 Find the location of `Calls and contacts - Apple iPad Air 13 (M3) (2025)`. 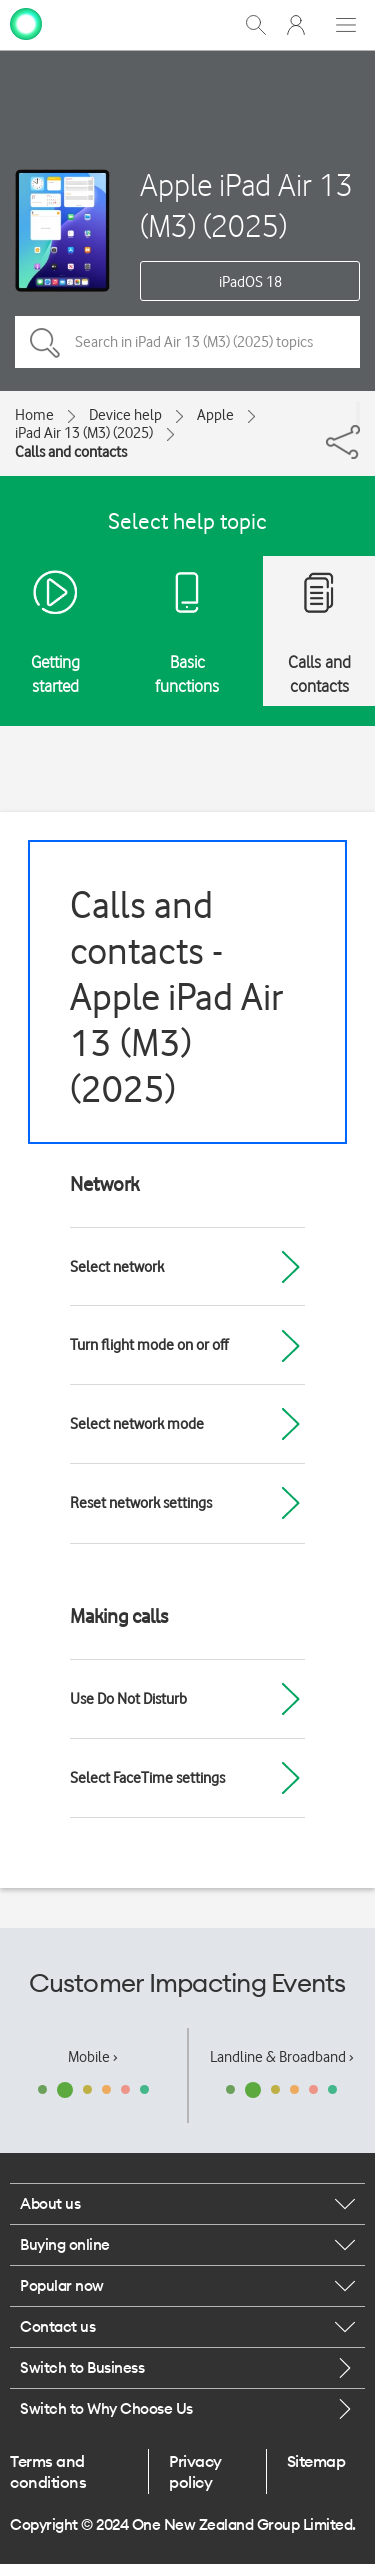

Calls and contacts - Apple iPad Air 13 (M3) (2025) is located at coordinates (176, 996).